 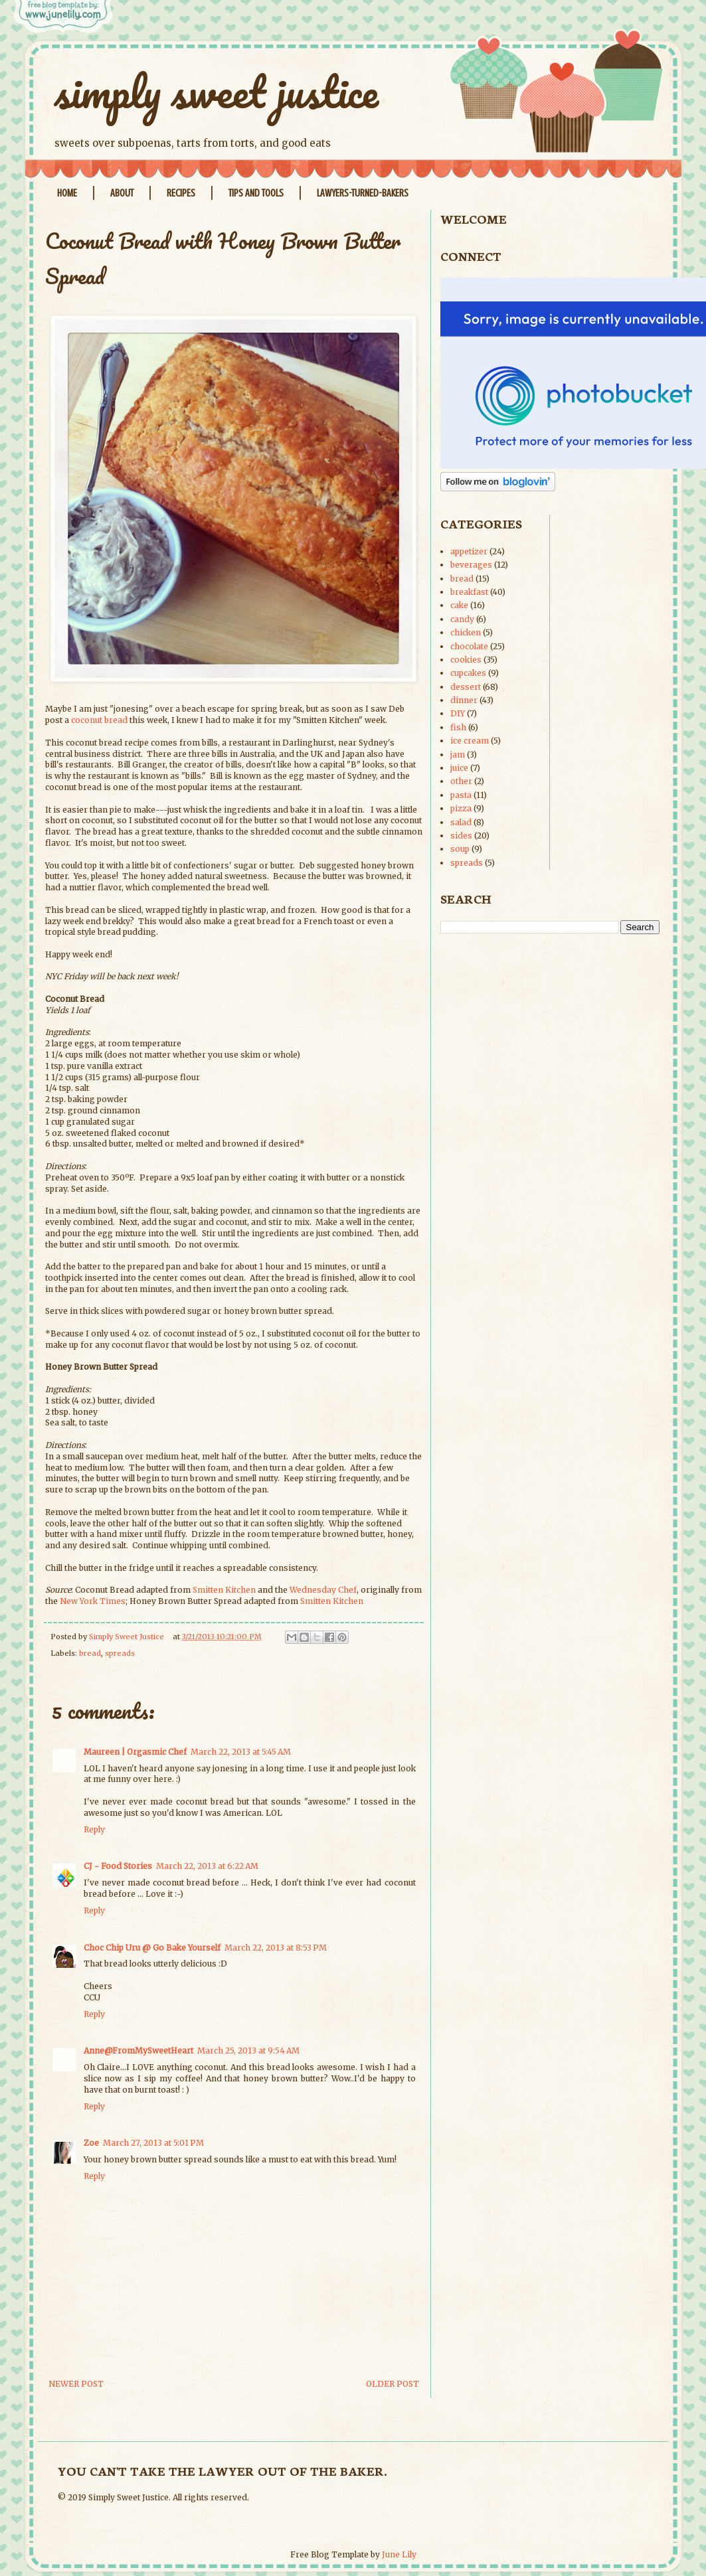 I want to click on Smitten Kitchen, so click(x=224, y=1590).